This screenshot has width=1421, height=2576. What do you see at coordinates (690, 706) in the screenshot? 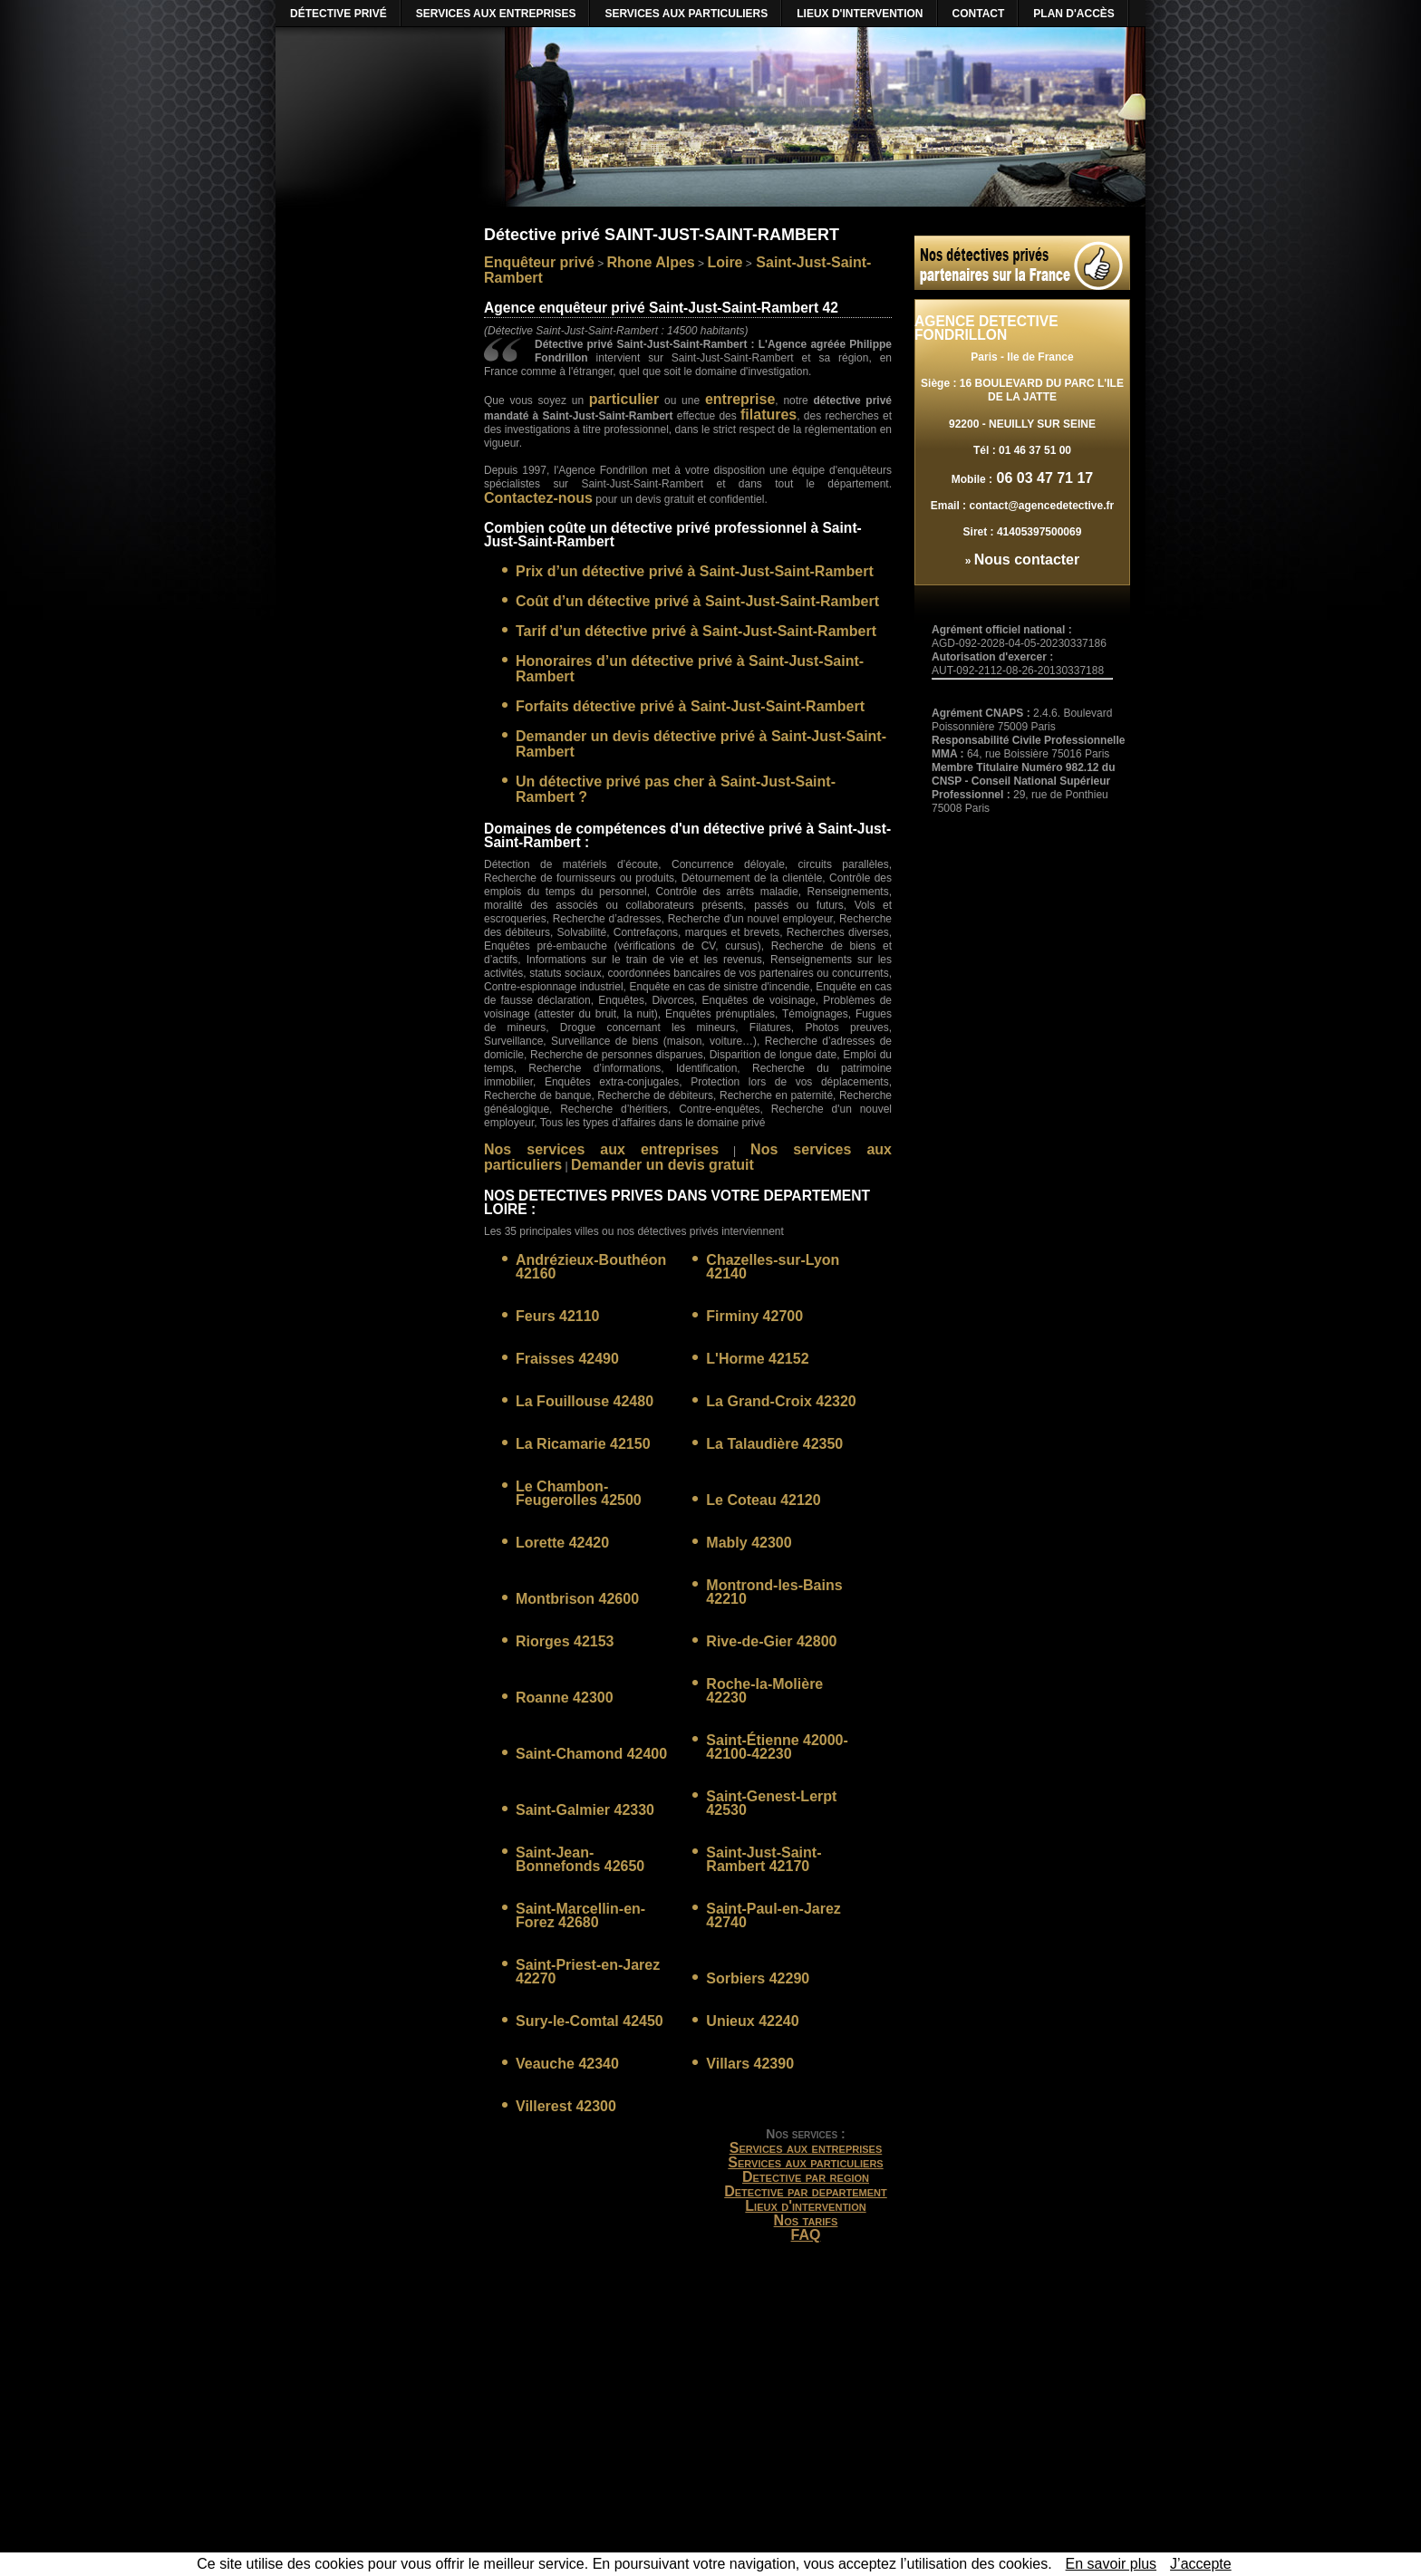
I see `Forfaits détective privé à Saint-Just-Saint-Rambert` at bounding box center [690, 706].